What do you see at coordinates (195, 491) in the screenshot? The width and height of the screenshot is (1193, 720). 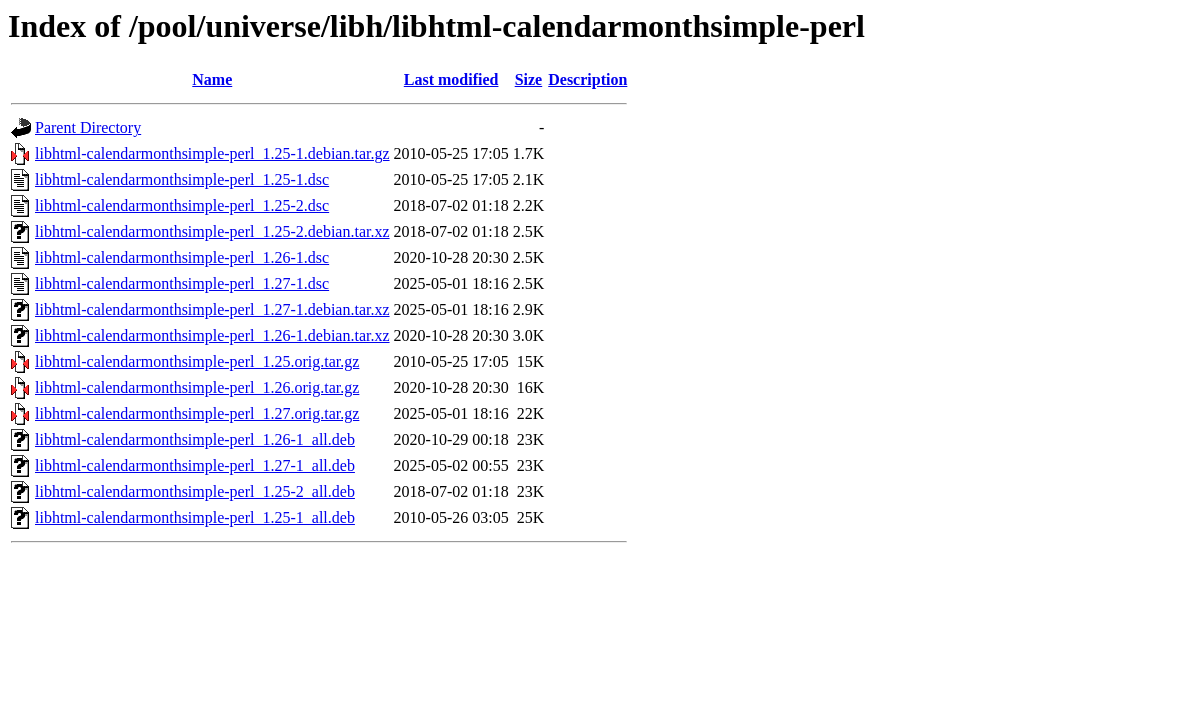 I see `libhtml-calendarmonthsimple-perl_1.25-2_all.deb` at bounding box center [195, 491].